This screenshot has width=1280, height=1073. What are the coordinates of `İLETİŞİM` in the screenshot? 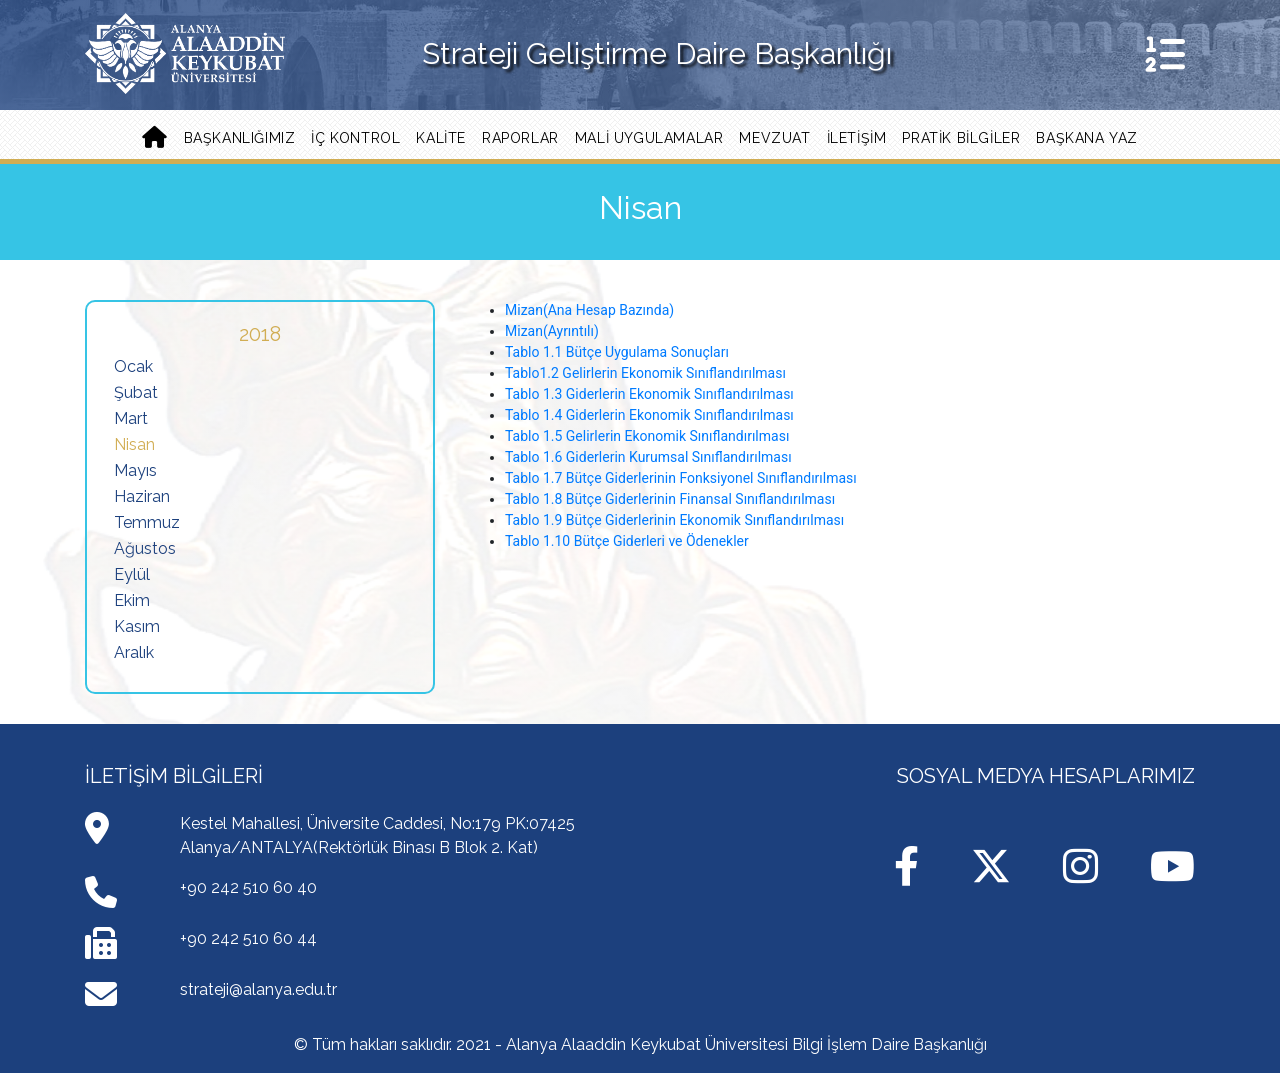 It's located at (857, 138).